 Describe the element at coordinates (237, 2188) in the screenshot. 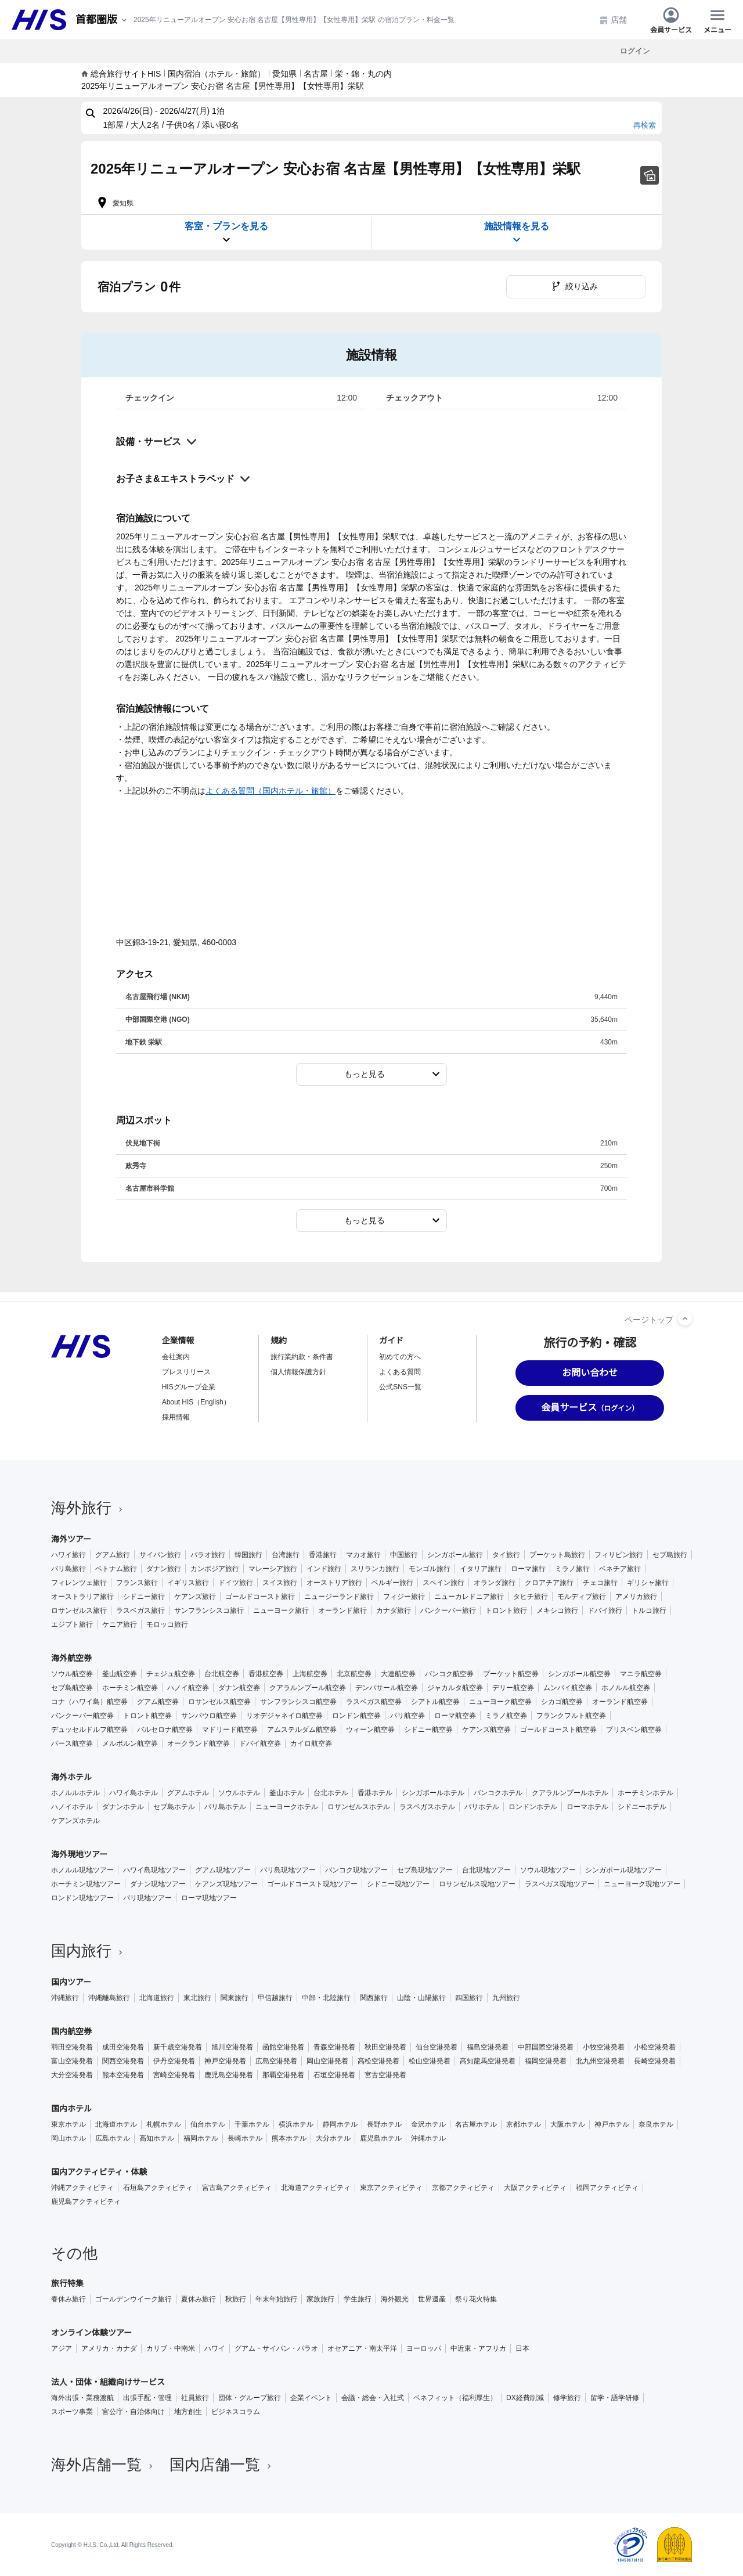

I see `宮古島アクティビティ` at that location.